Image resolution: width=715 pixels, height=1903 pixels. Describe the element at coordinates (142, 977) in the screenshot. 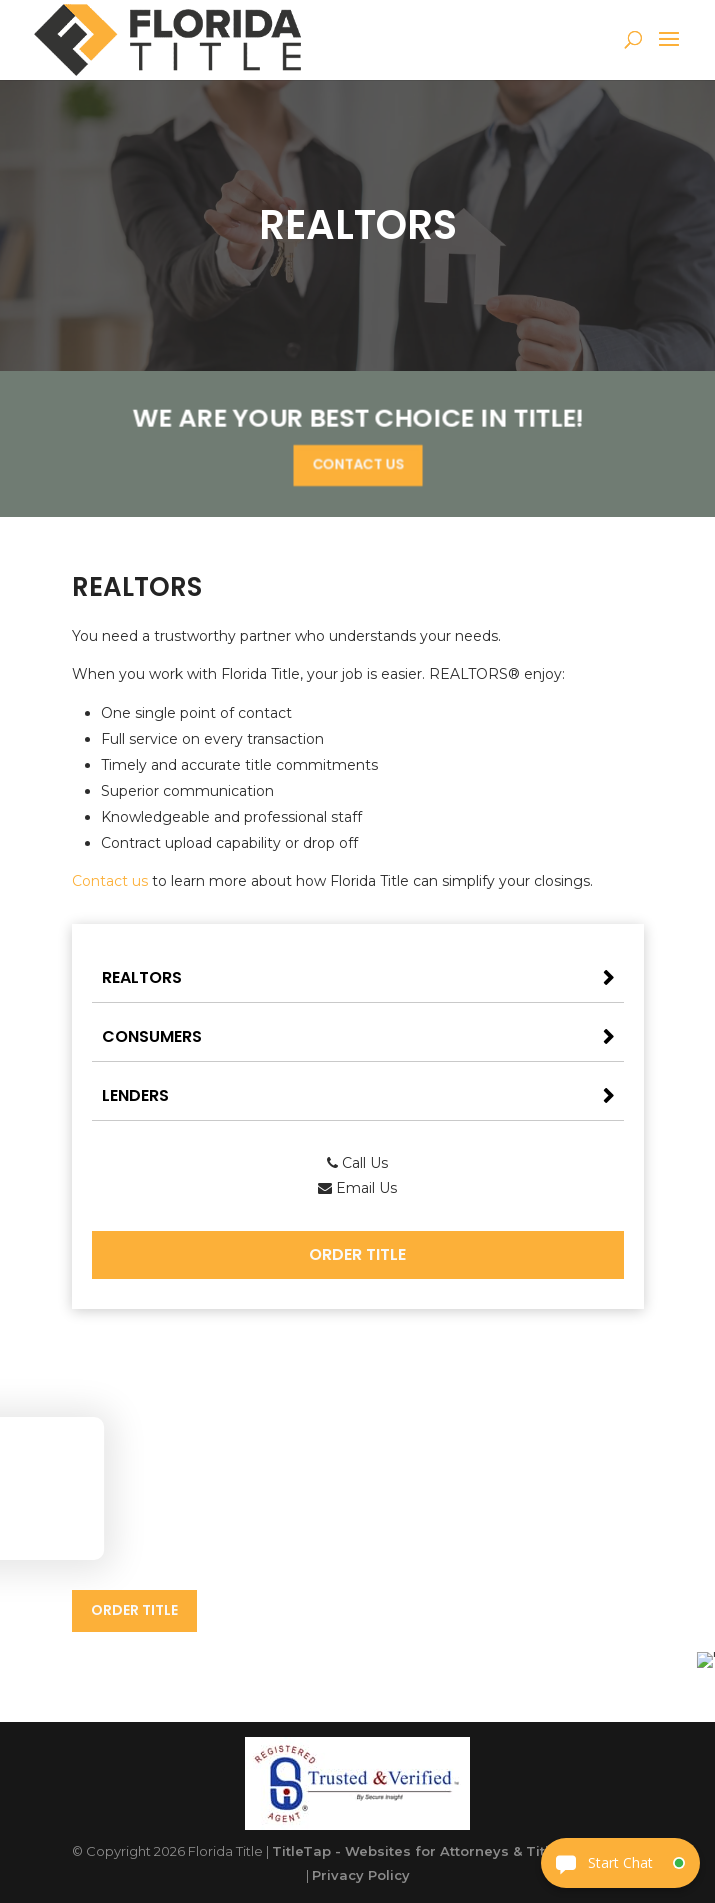

I see `Realtors` at that location.